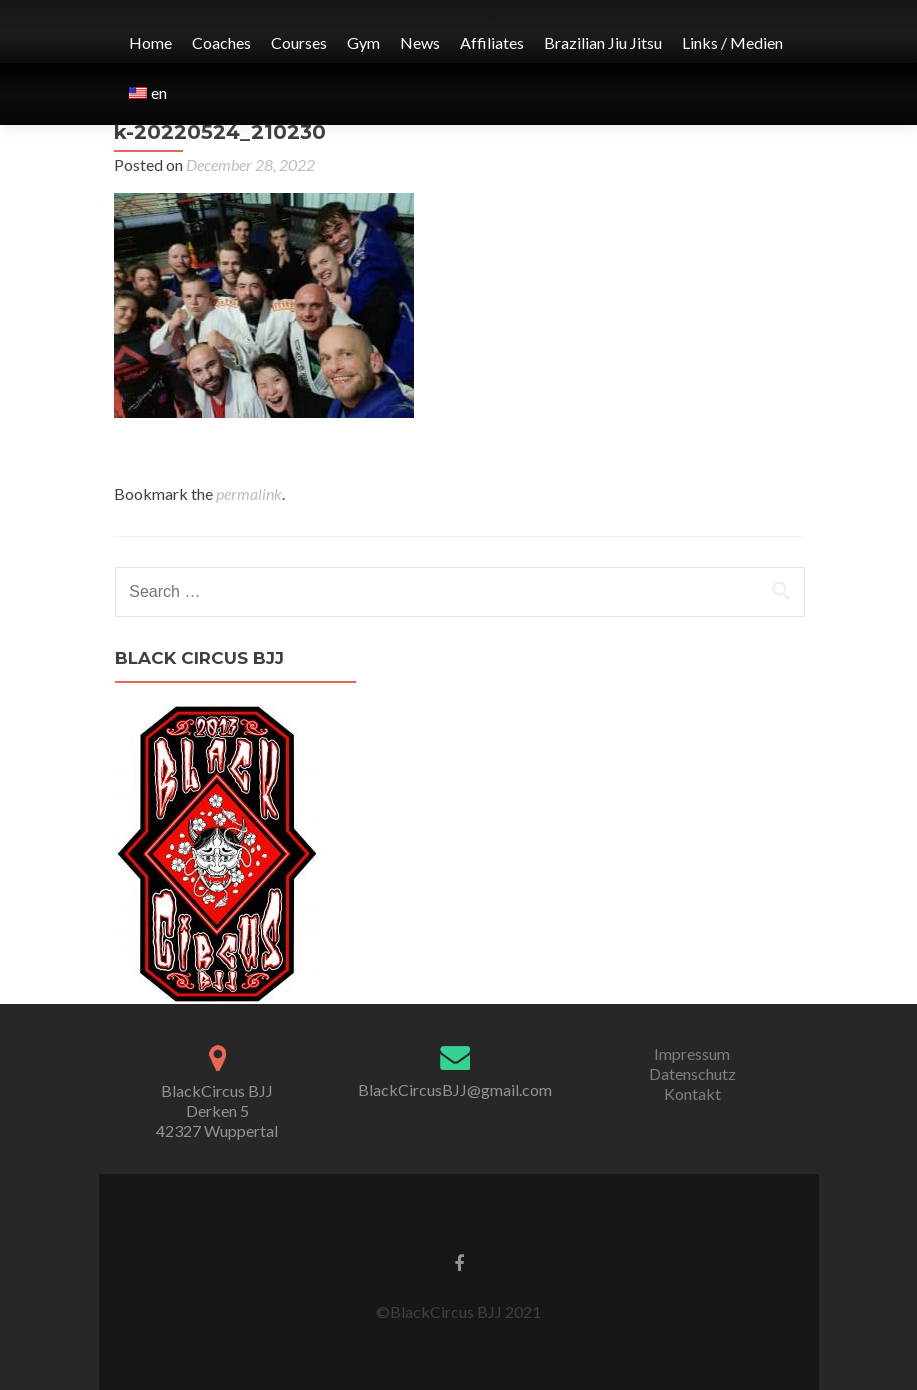 Image resolution: width=917 pixels, height=1390 pixels. What do you see at coordinates (692, 1073) in the screenshot?
I see `Datenschutz` at bounding box center [692, 1073].